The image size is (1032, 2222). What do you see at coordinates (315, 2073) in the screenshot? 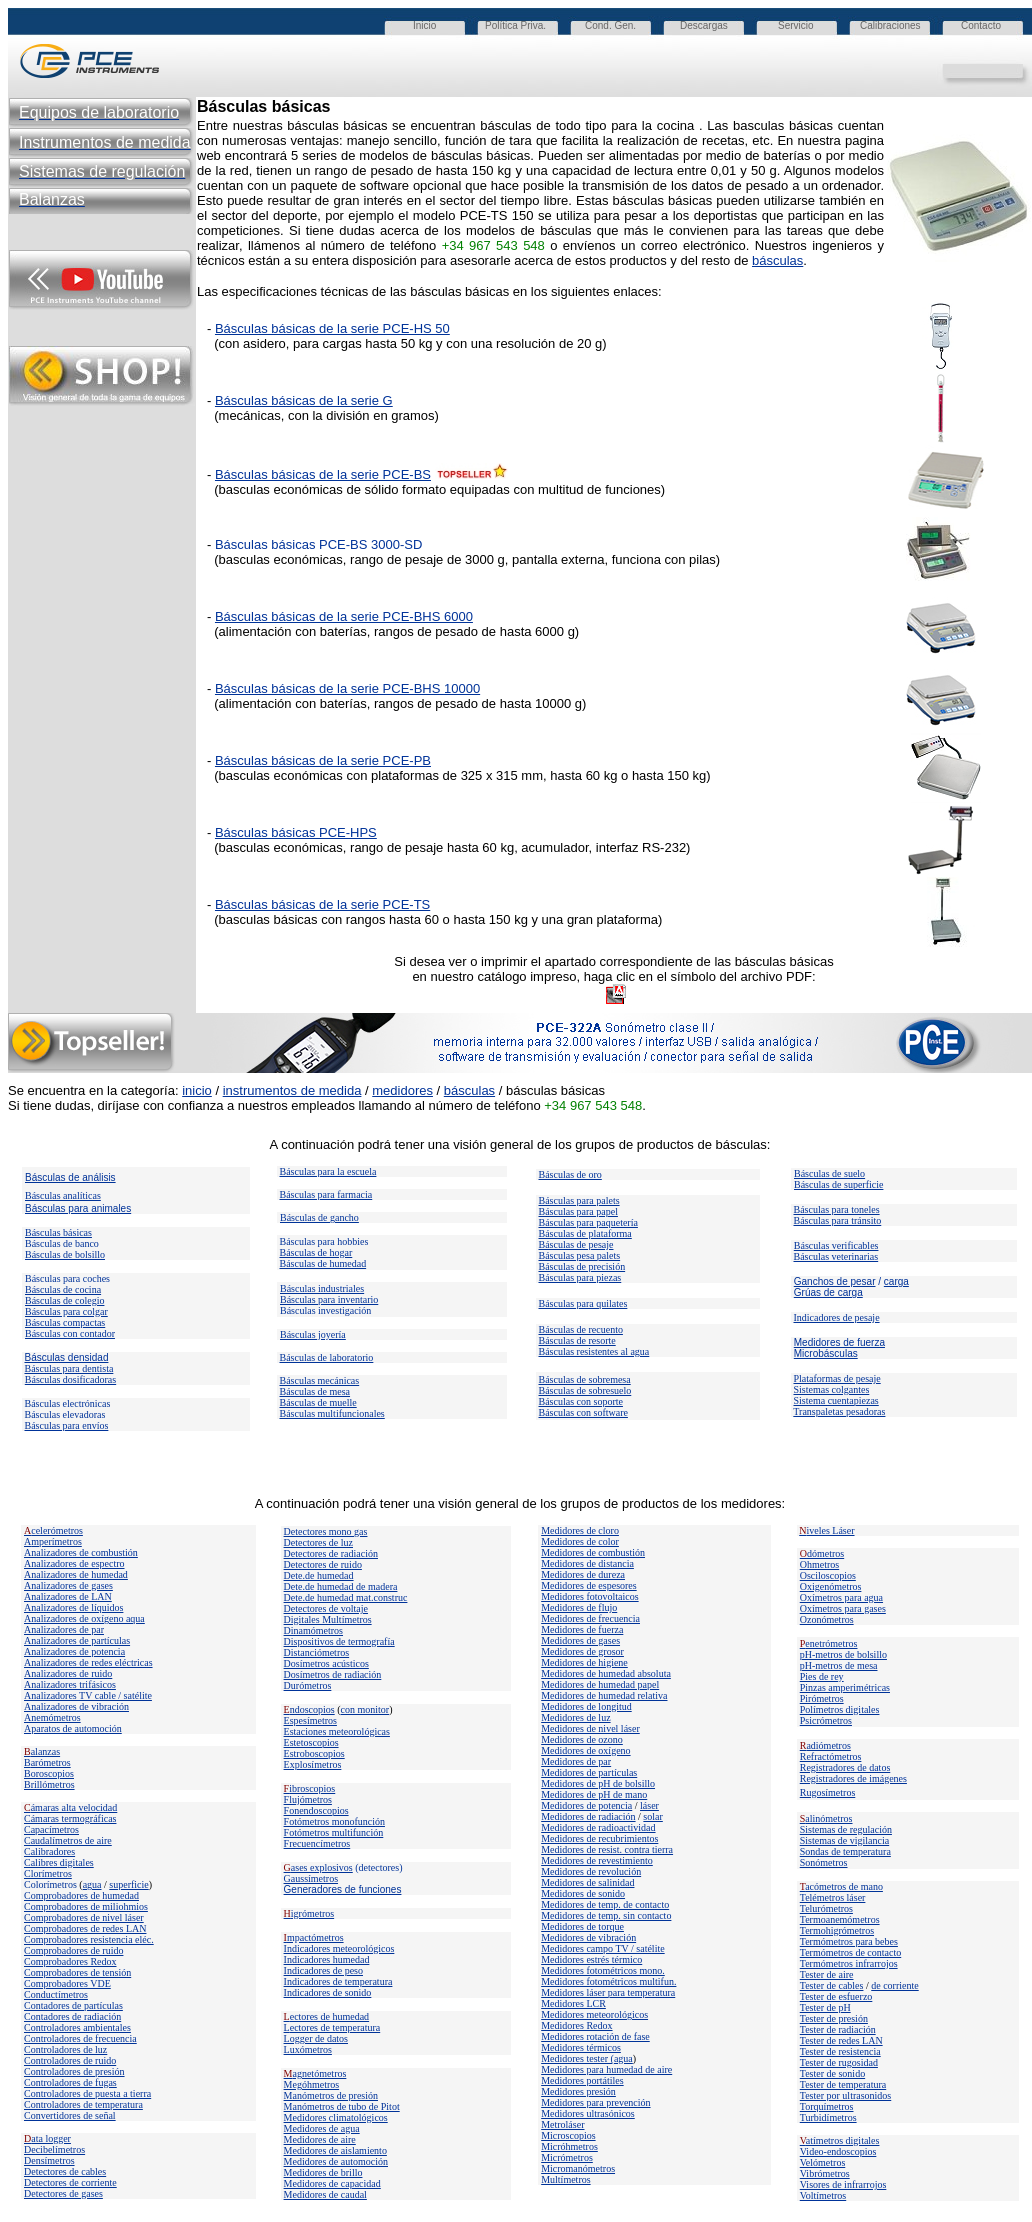
I see `agnetómetros` at bounding box center [315, 2073].